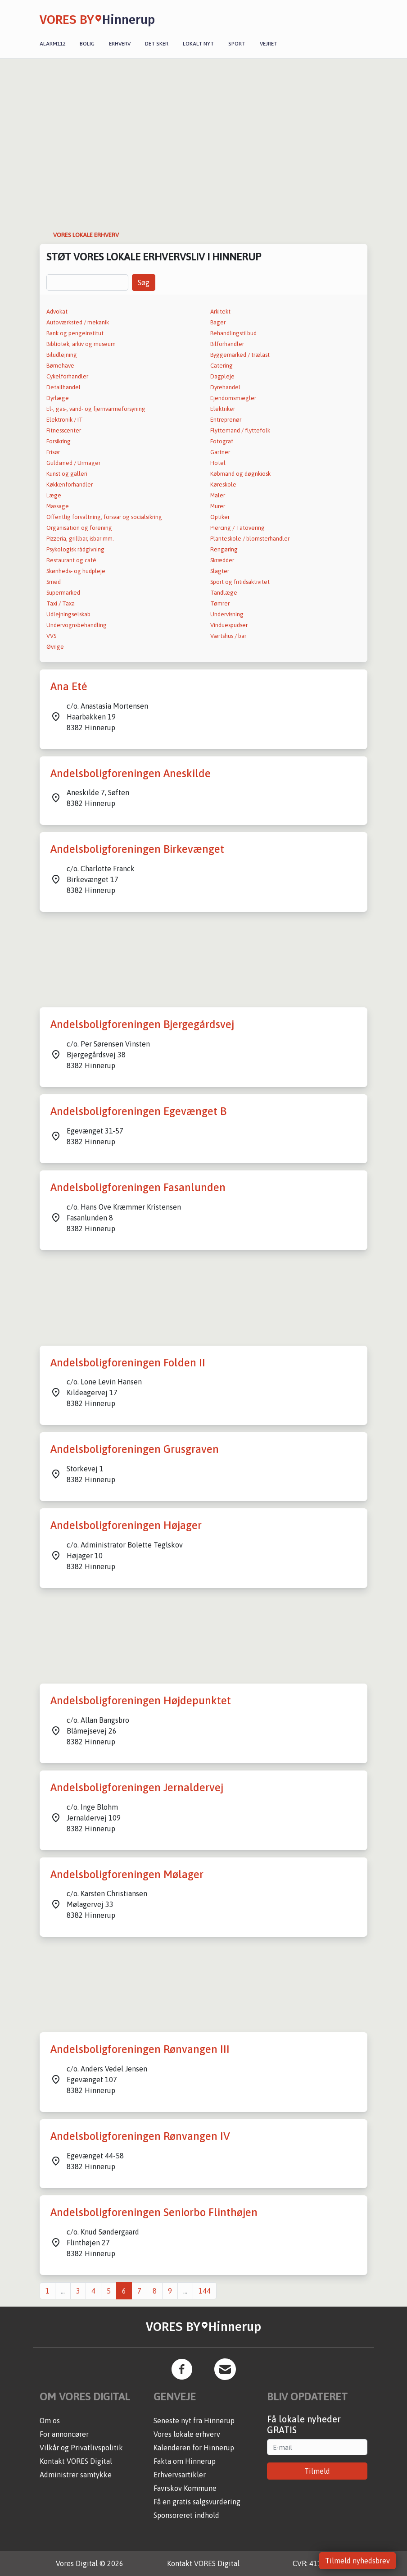 Image resolution: width=407 pixels, height=2576 pixels. What do you see at coordinates (138, 1111) in the screenshot?
I see `Andelsboligforeningen Egevænget B` at bounding box center [138, 1111].